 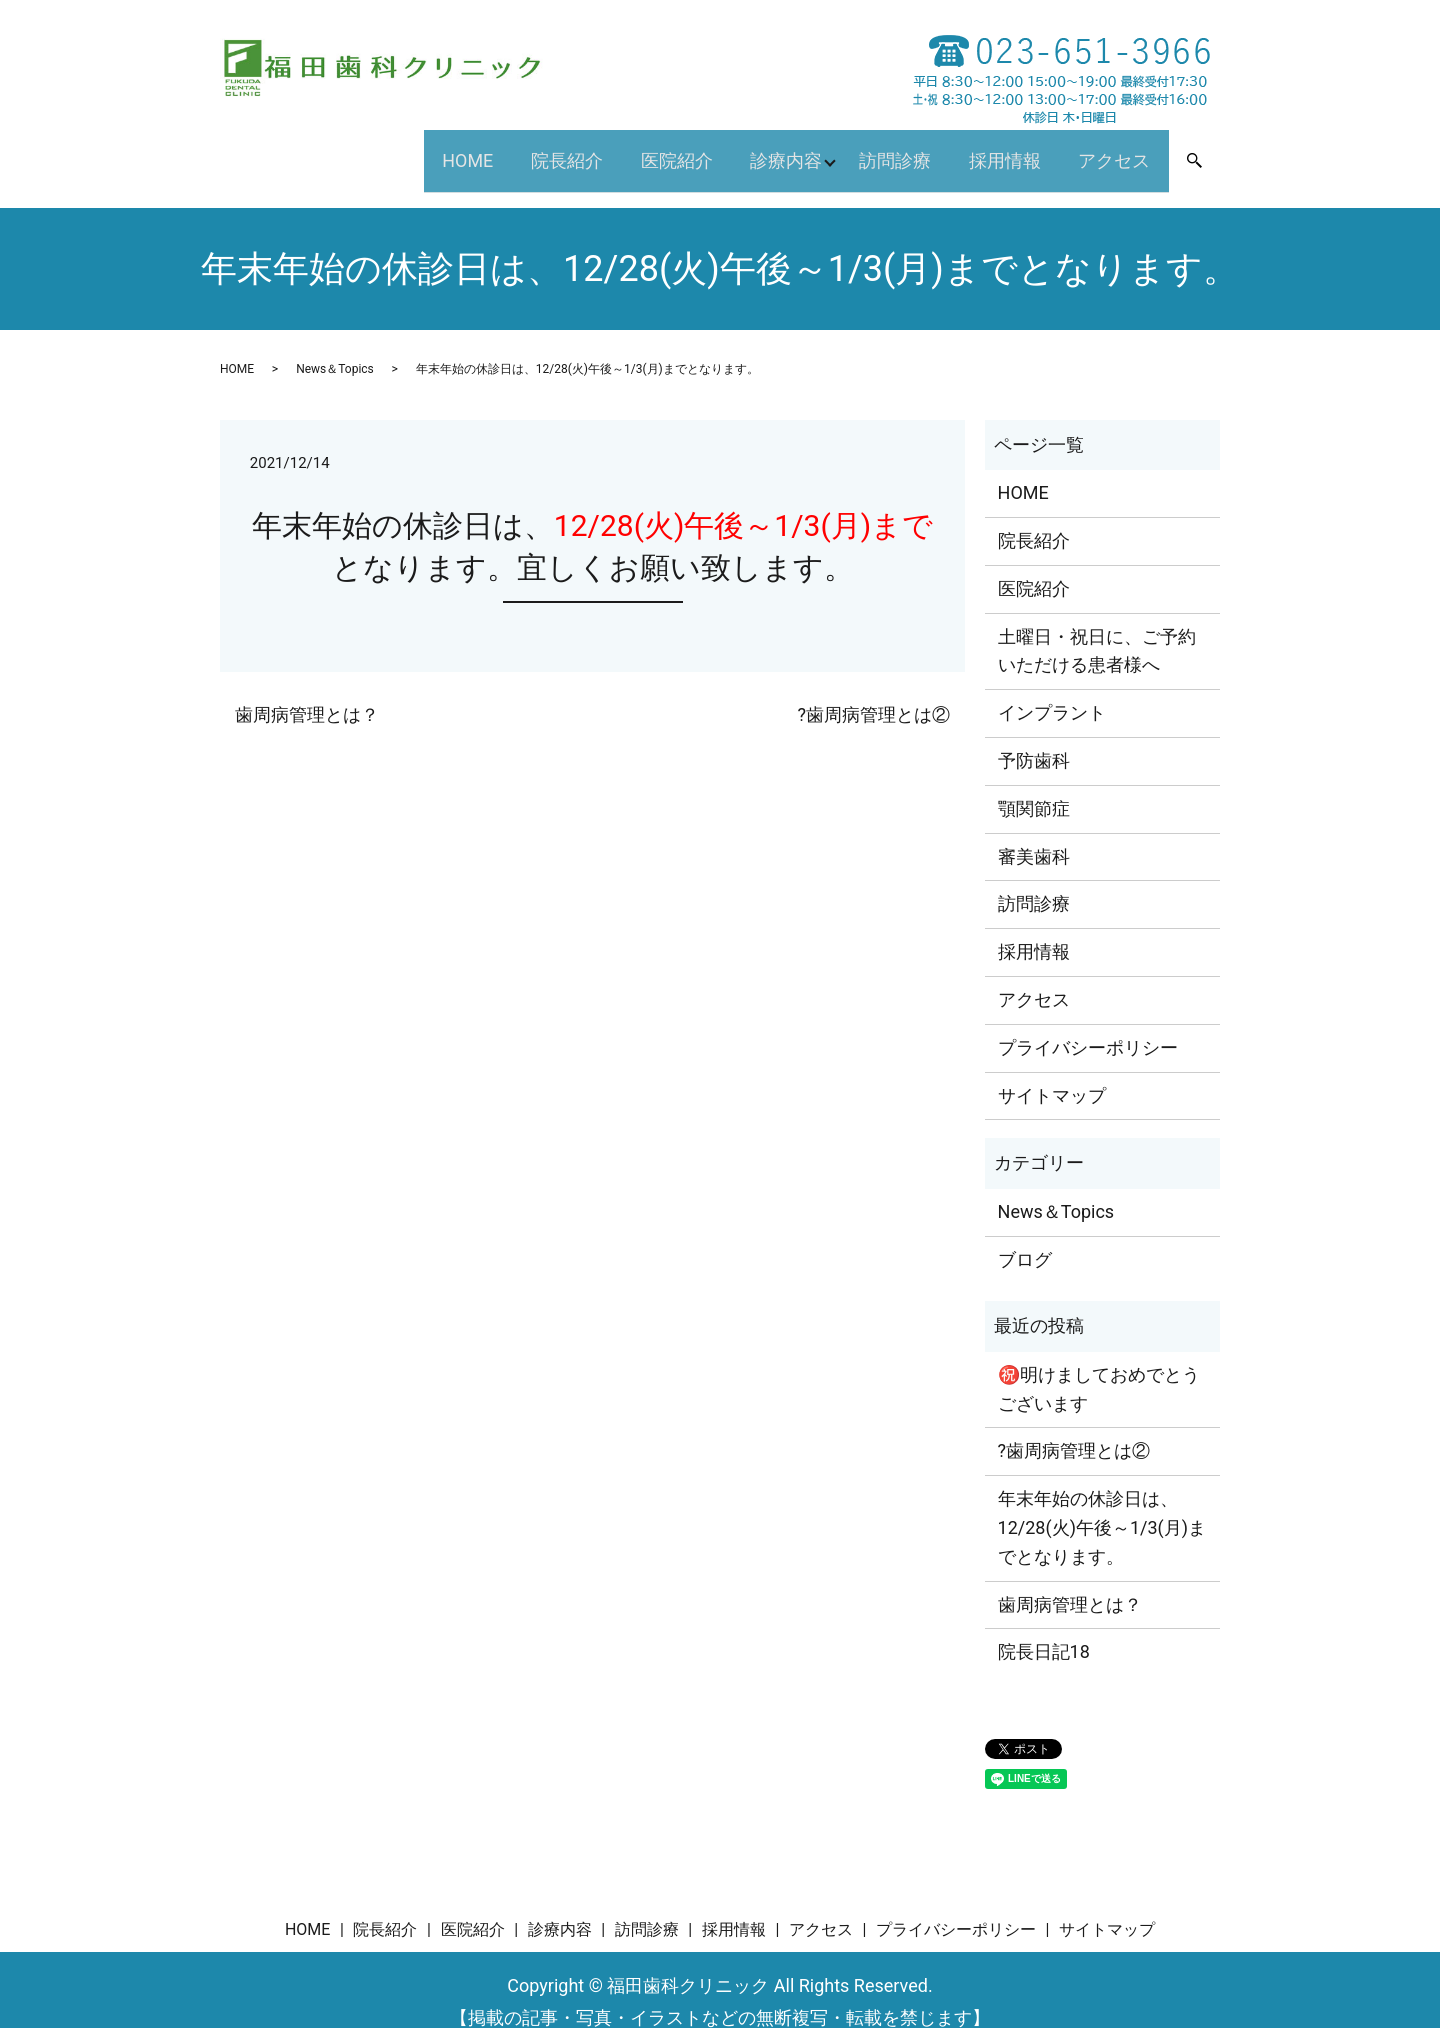 I want to click on ㊗️明けましておめでとうございます, so click(x=1099, y=1364).